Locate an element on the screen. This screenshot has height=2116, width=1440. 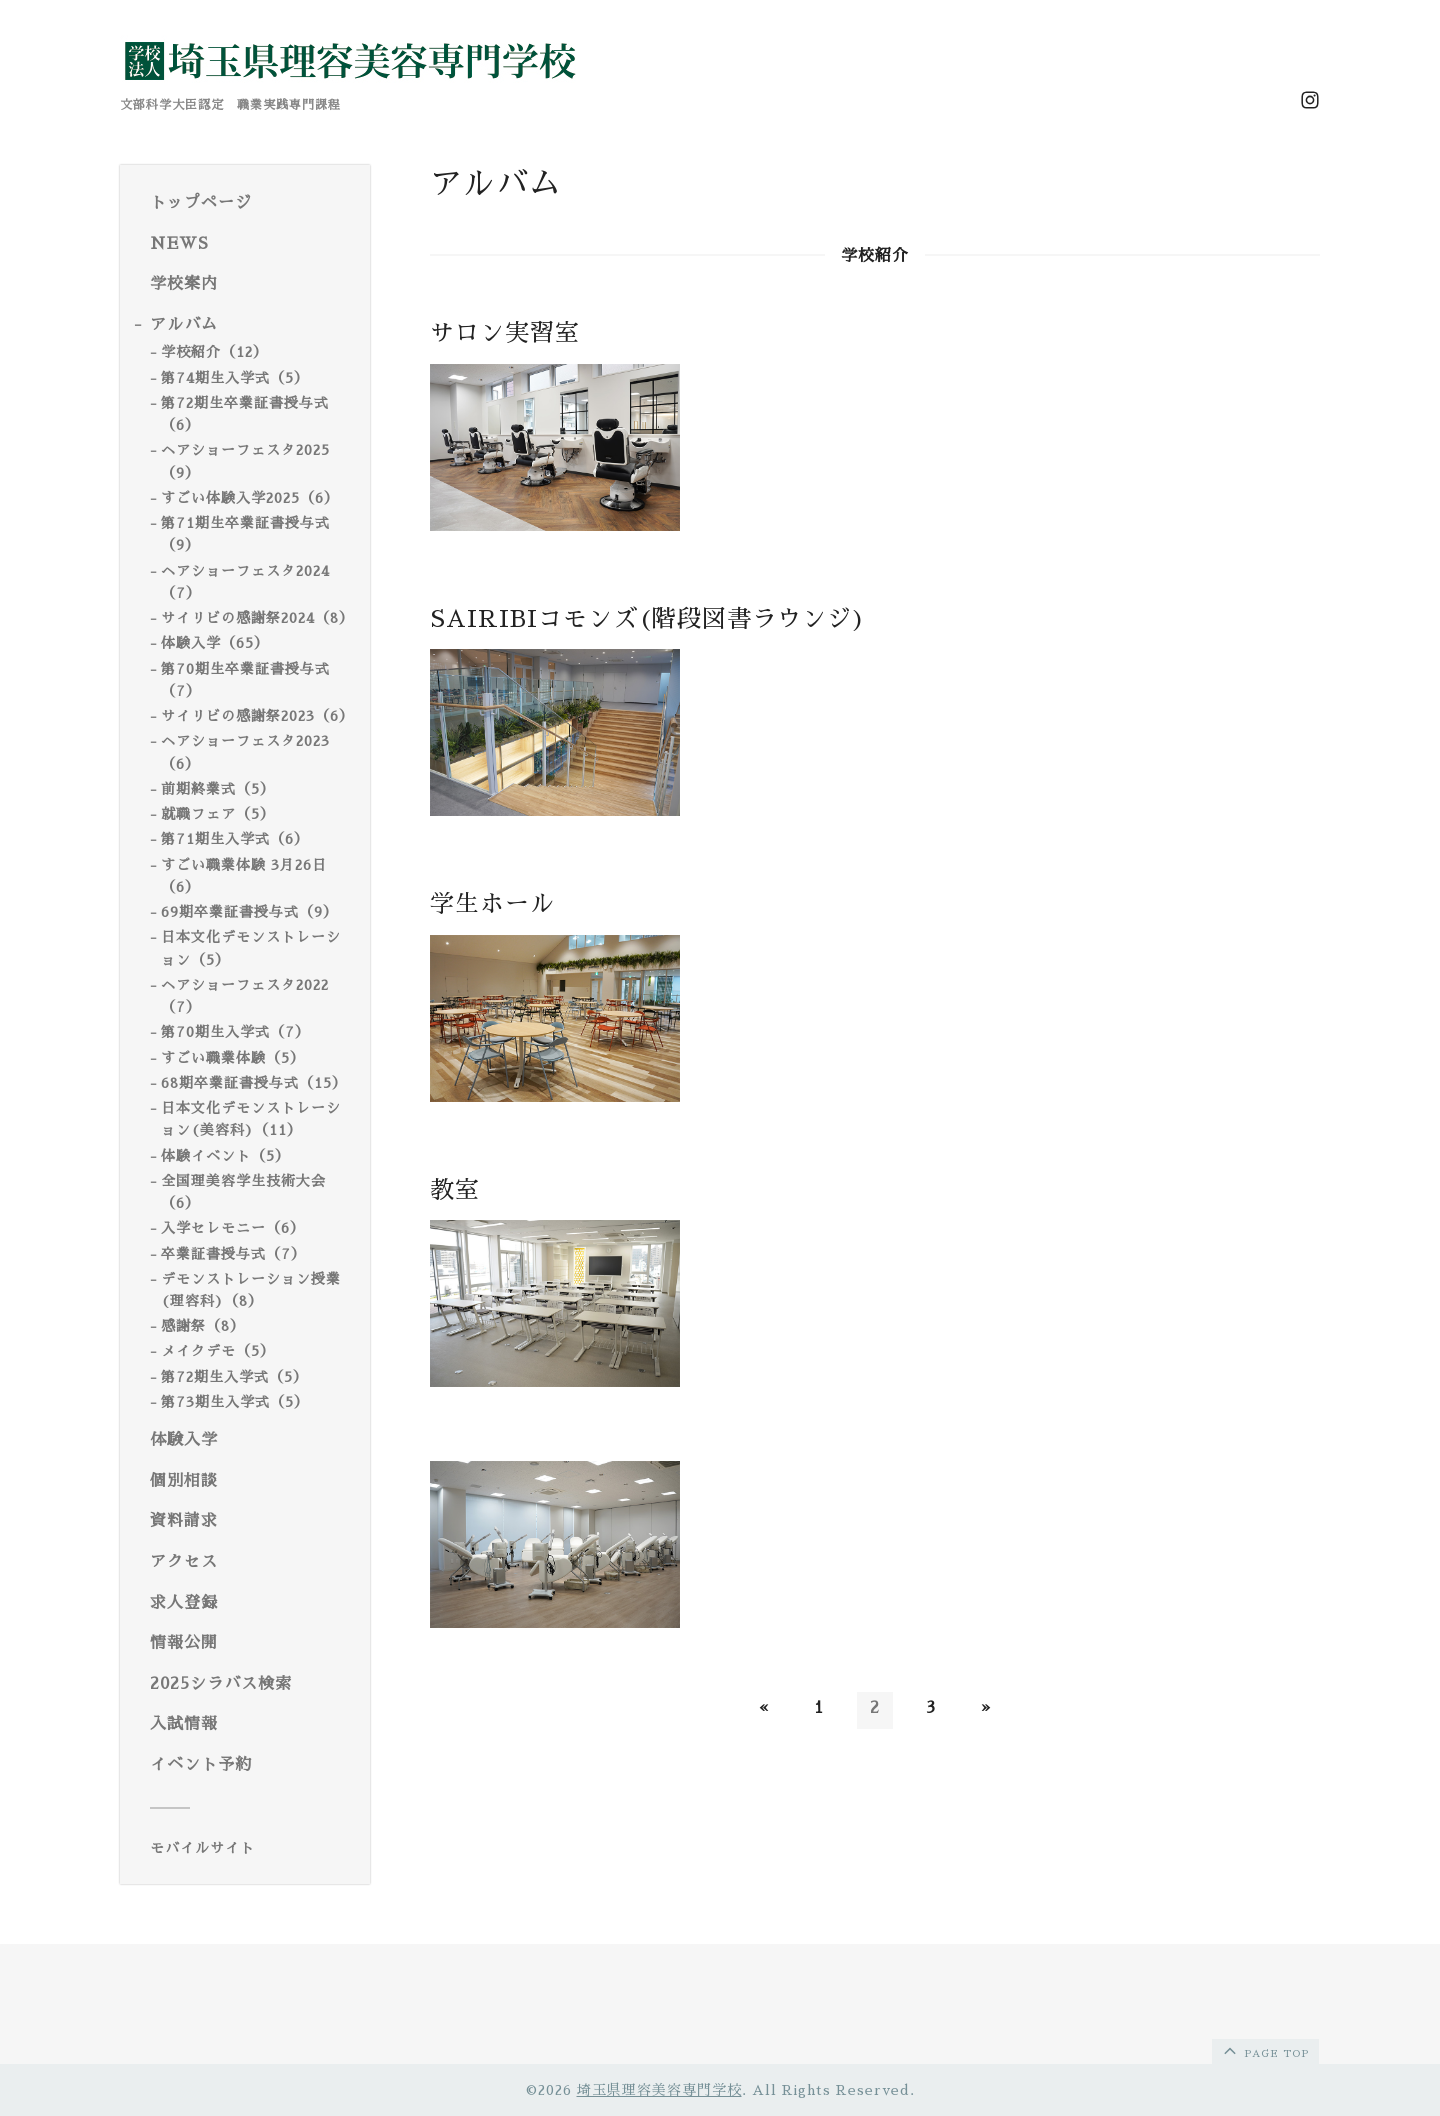
卒業証書授与式（7） is located at coordinates (233, 1254).